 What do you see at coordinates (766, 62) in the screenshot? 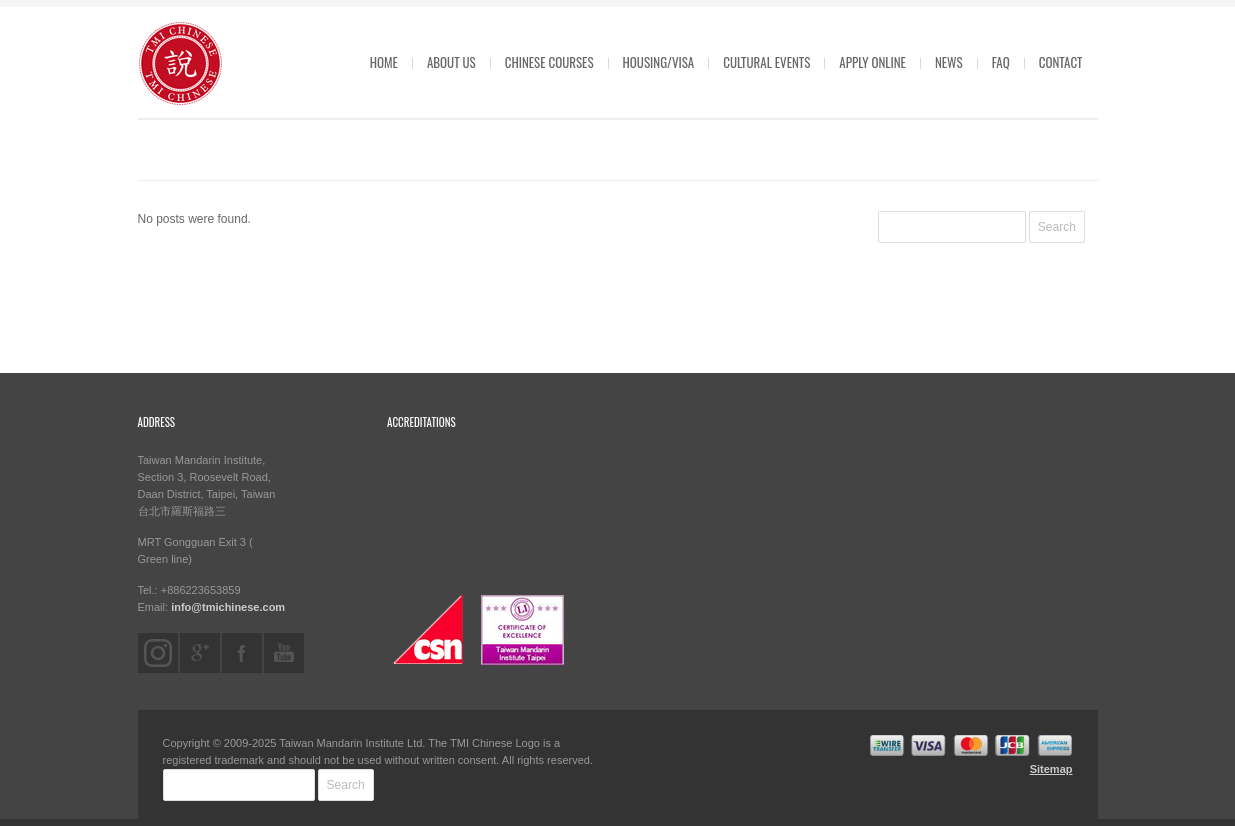
I see `CULTURAL EVENTS` at bounding box center [766, 62].